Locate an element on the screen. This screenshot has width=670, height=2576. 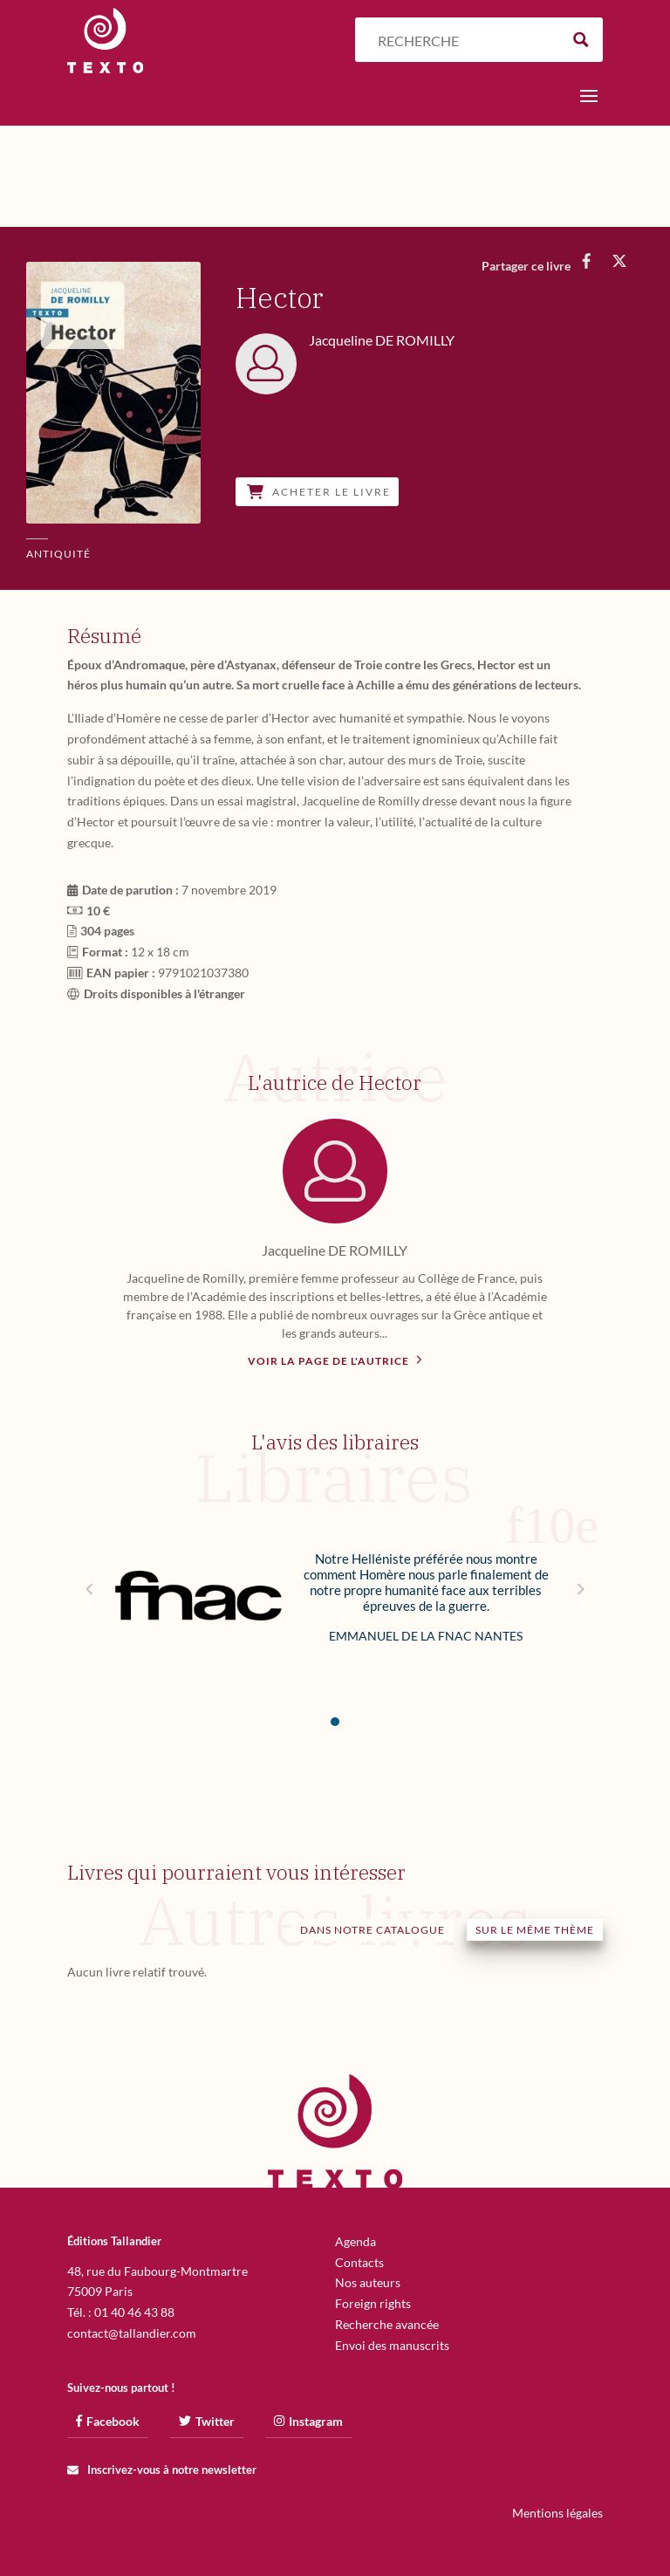
contact@tallandier.com is located at coordinates (131, 2333).